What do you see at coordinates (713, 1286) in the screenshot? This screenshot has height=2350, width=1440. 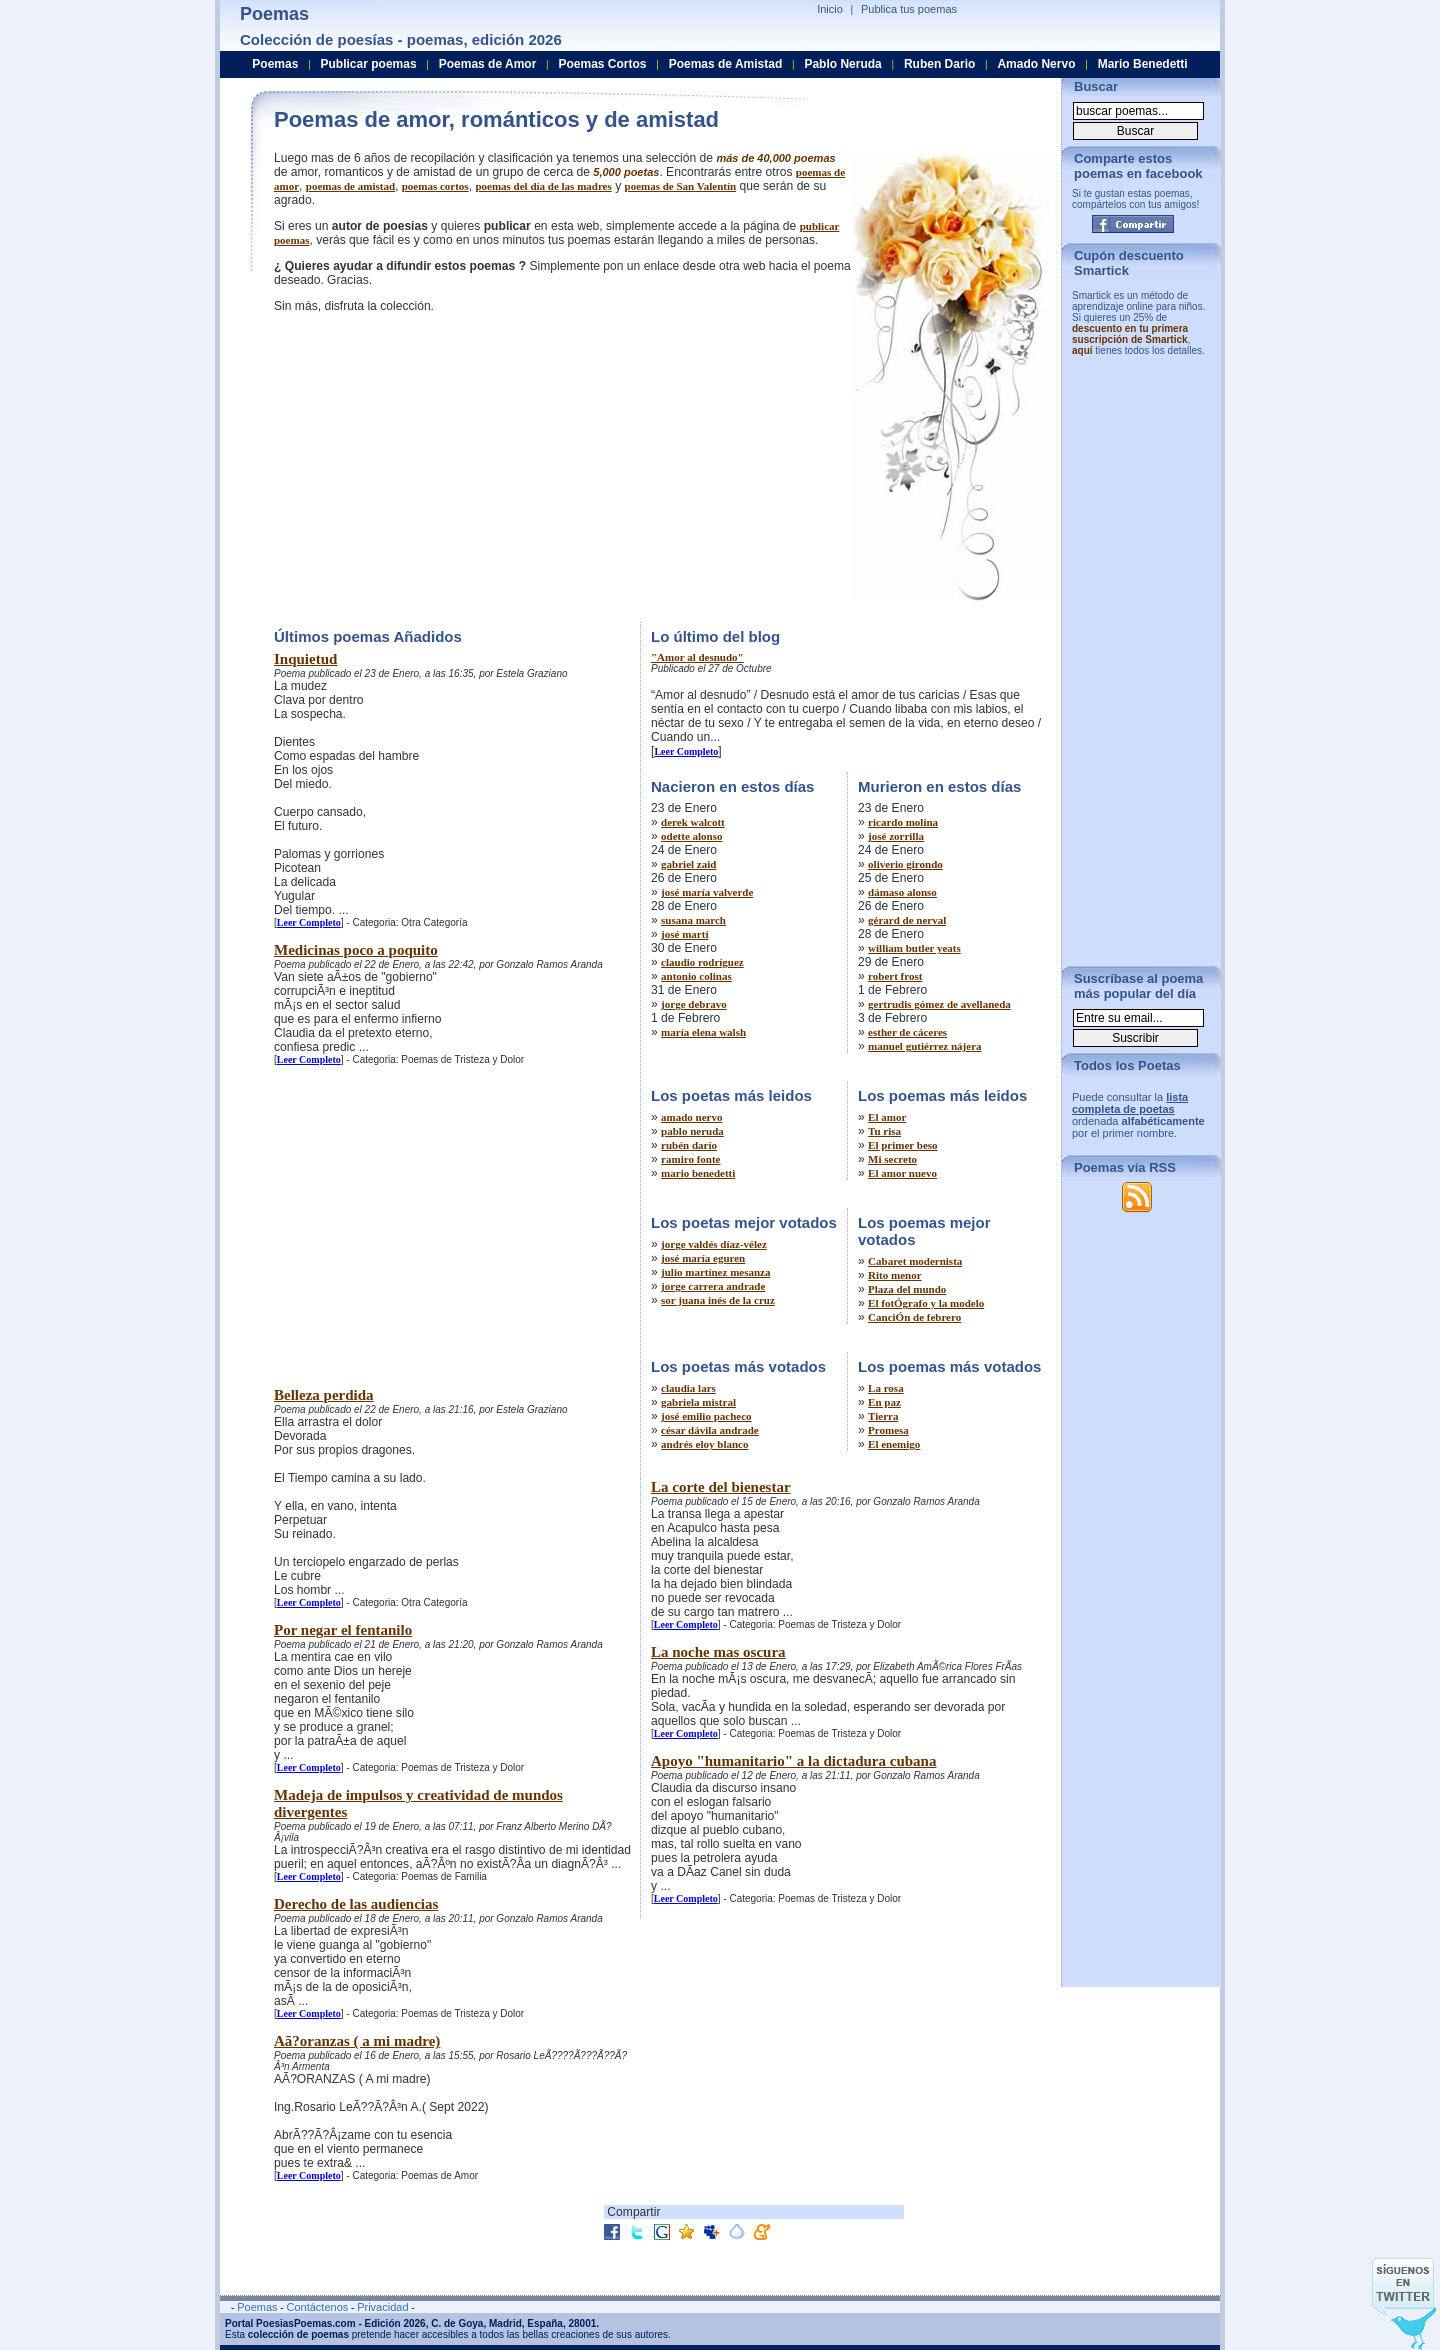 I see `jorge carrera andrade` at bounding box center [713, 1286].